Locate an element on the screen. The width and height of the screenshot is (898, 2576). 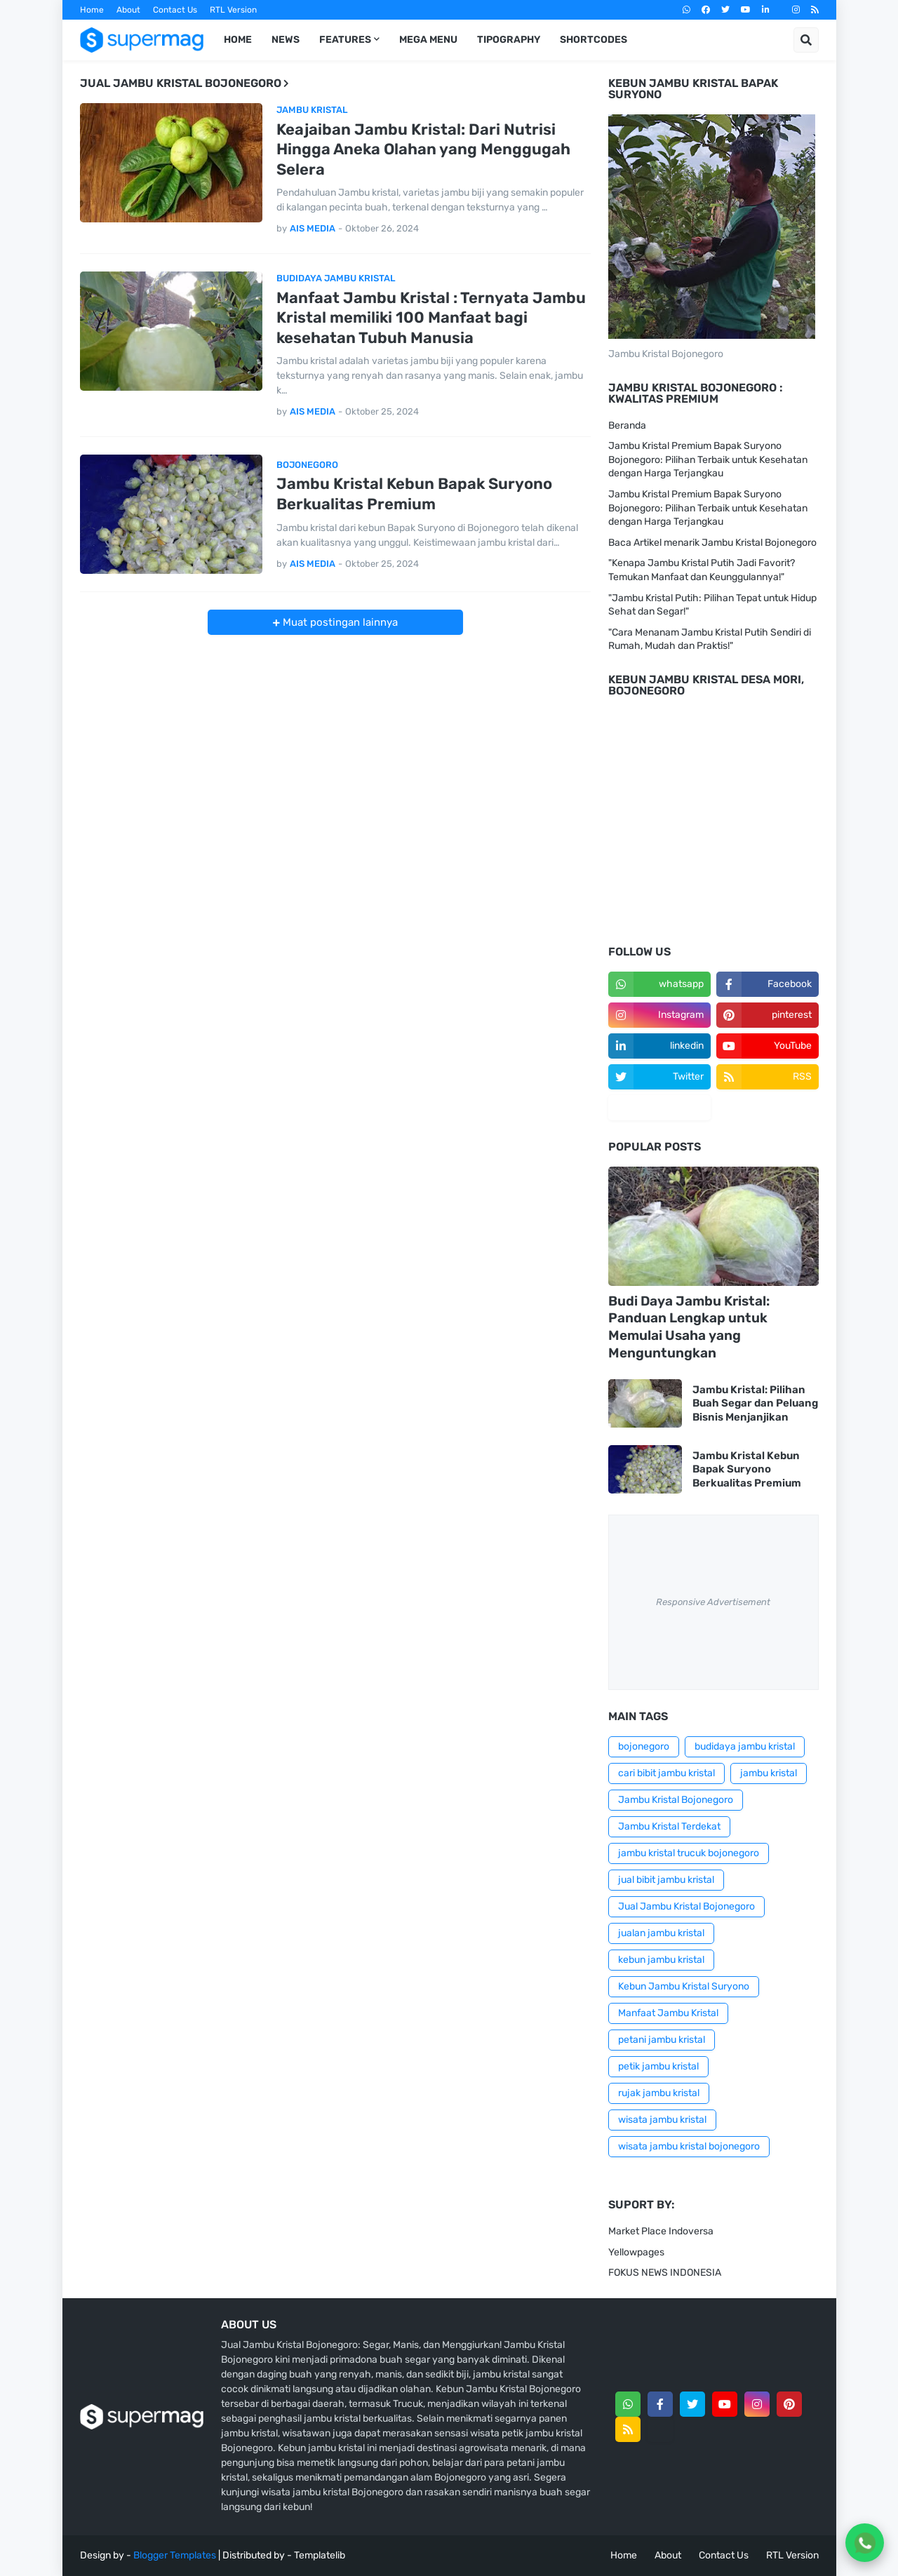
petani jambu kristal is located at coordinates (661, 2040).